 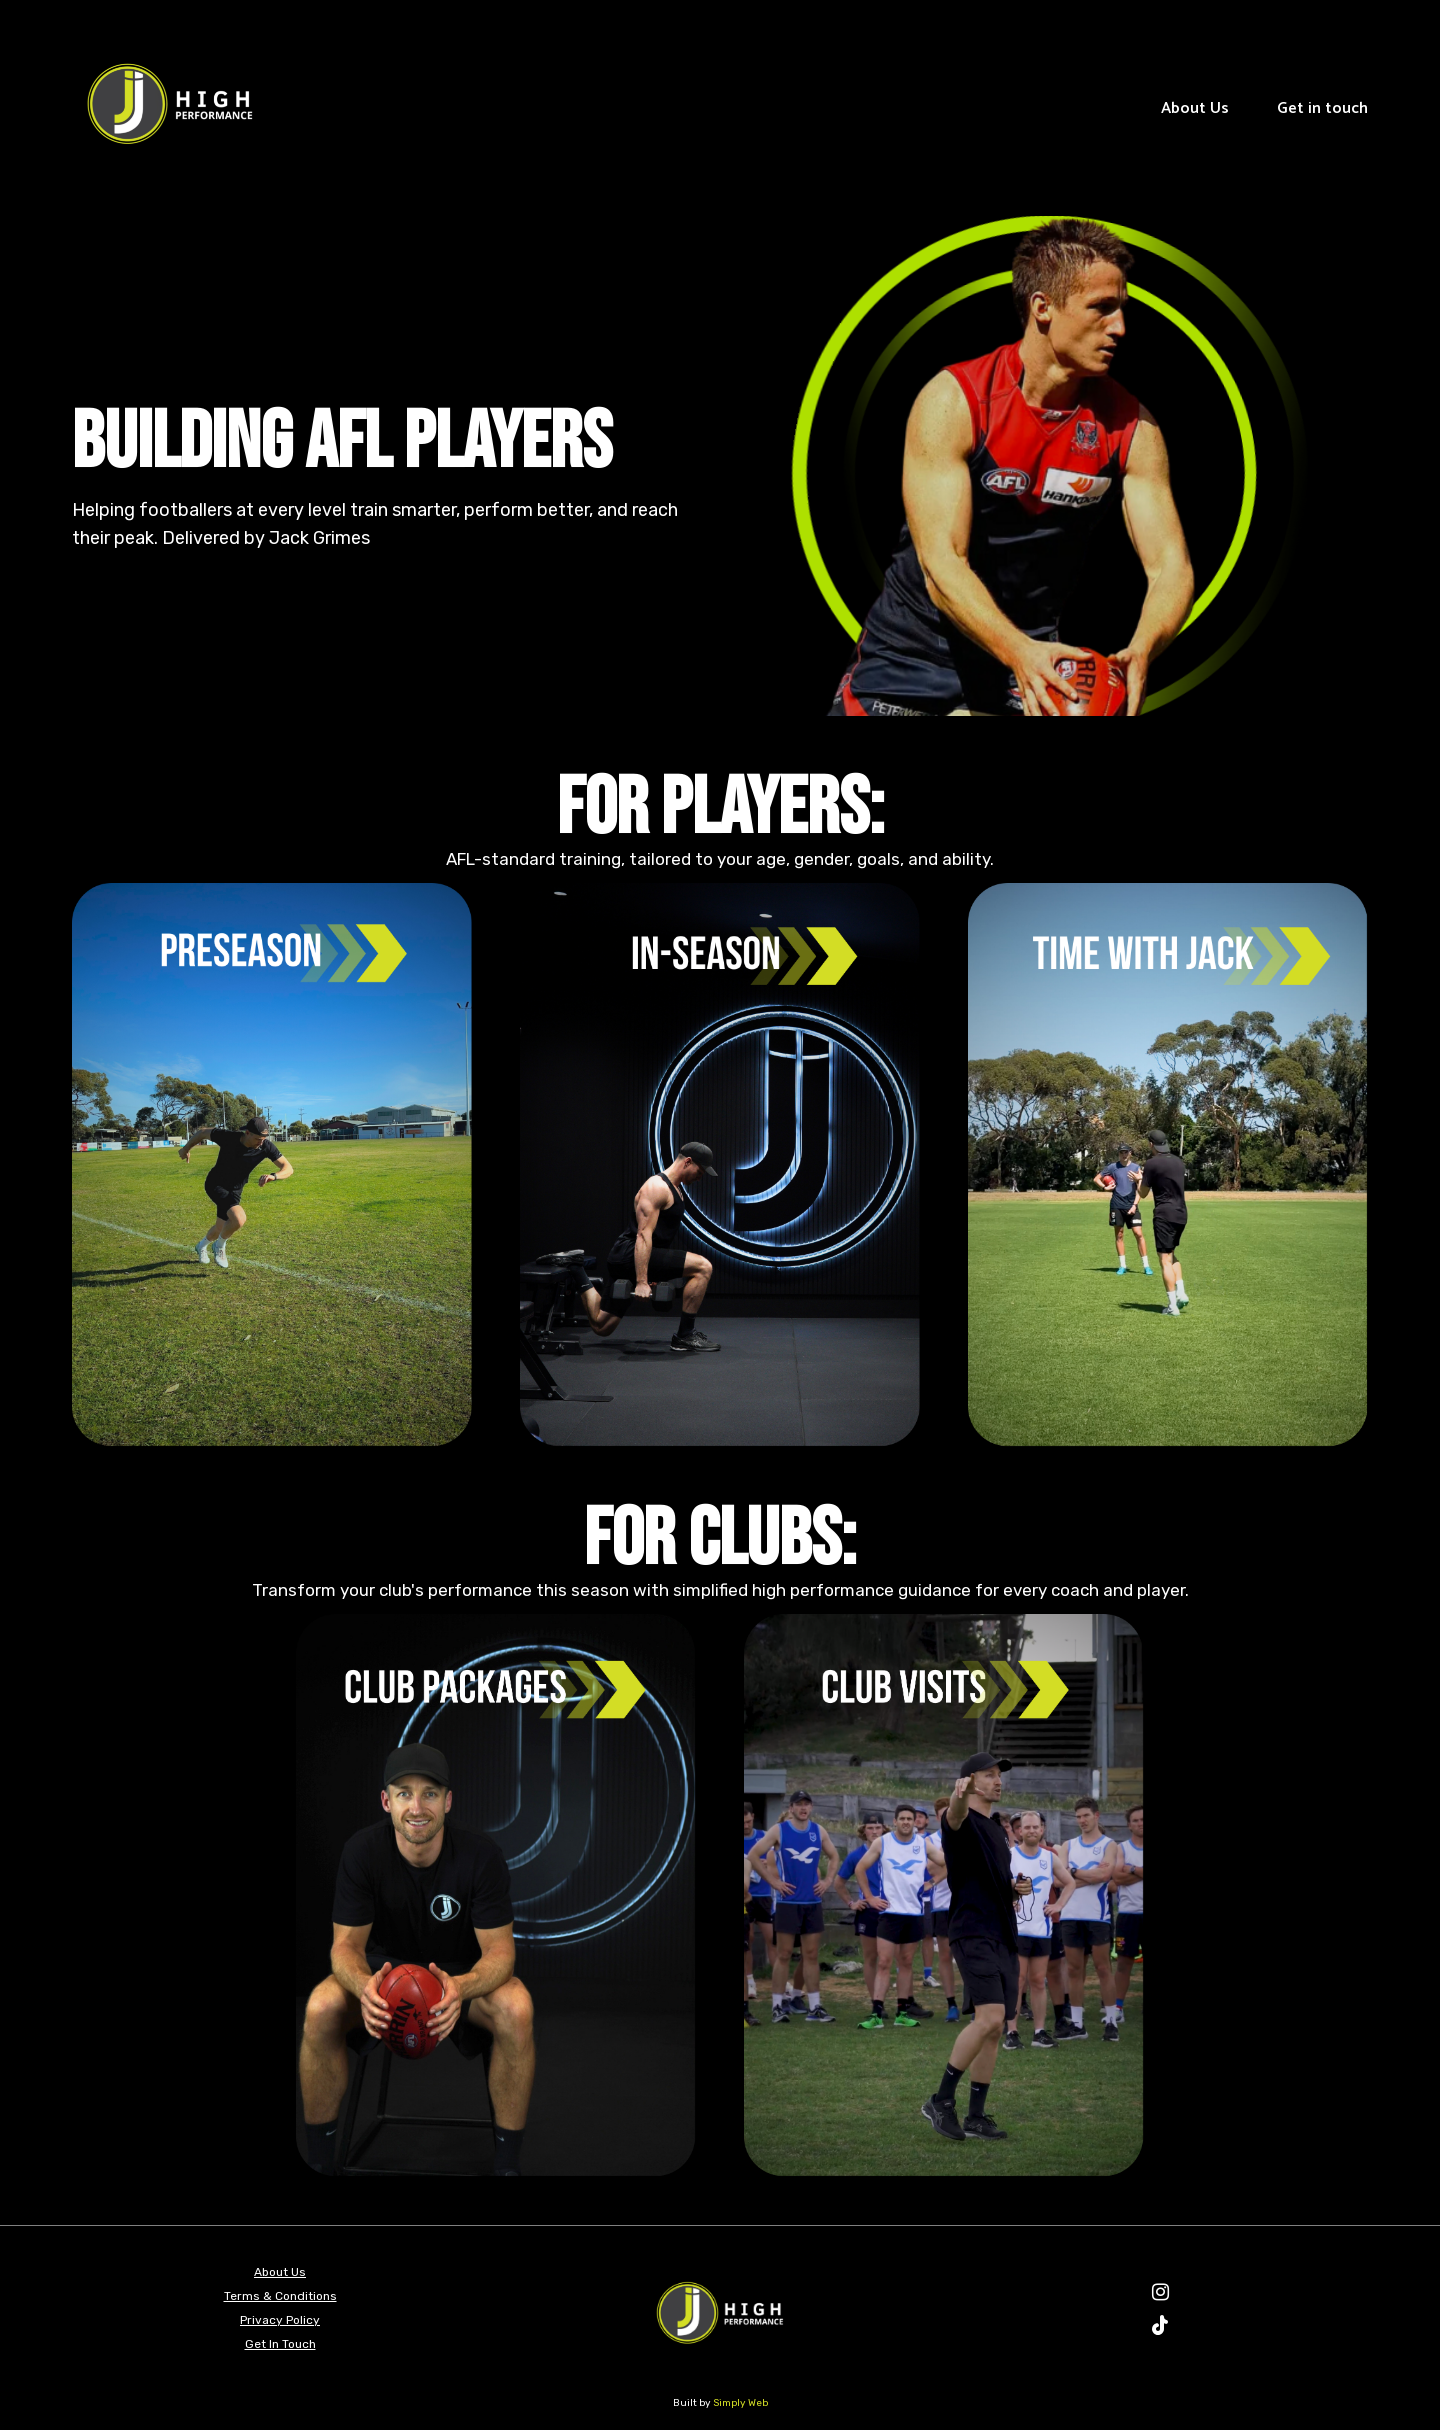 I want to click on Privacy Policy, so click(x=280, y=2320).